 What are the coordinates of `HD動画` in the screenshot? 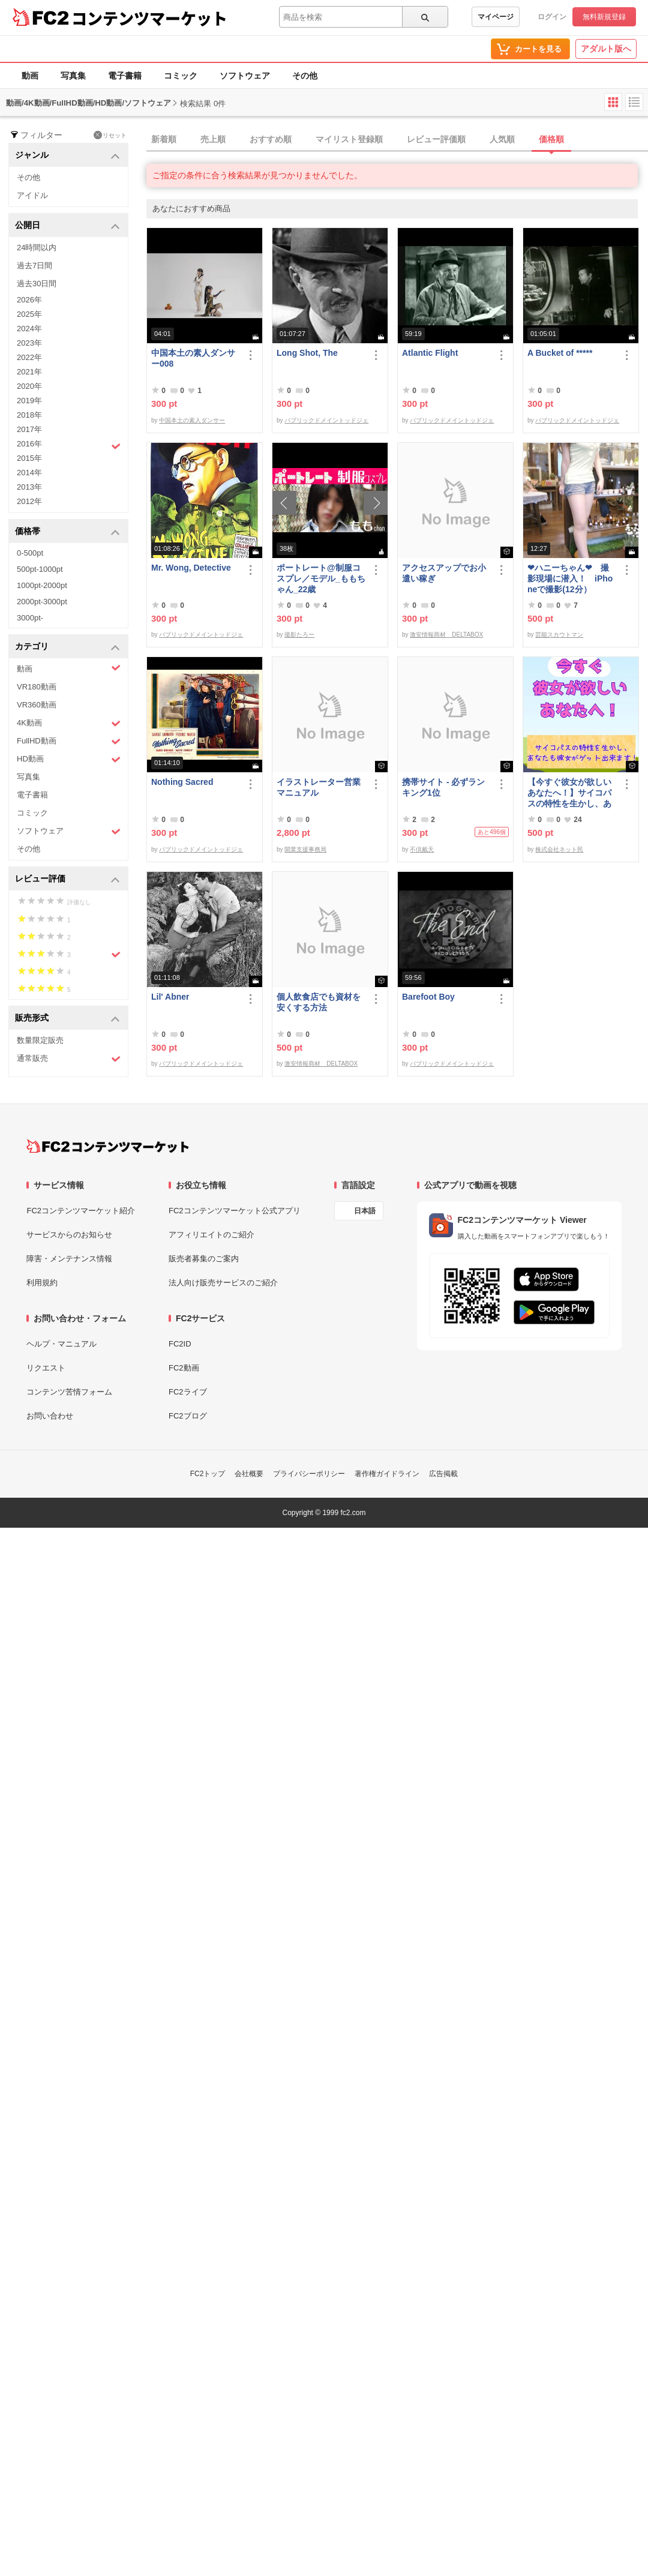 It's located at (69, 759).